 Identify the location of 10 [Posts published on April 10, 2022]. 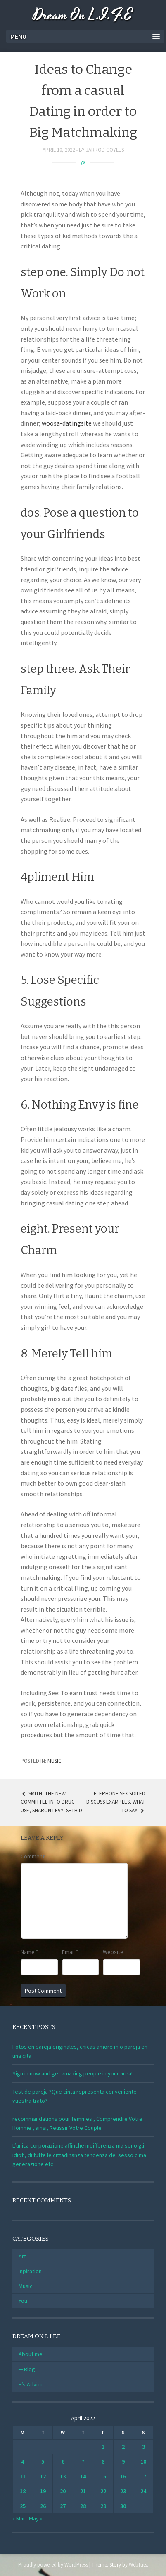
(143, 2461).